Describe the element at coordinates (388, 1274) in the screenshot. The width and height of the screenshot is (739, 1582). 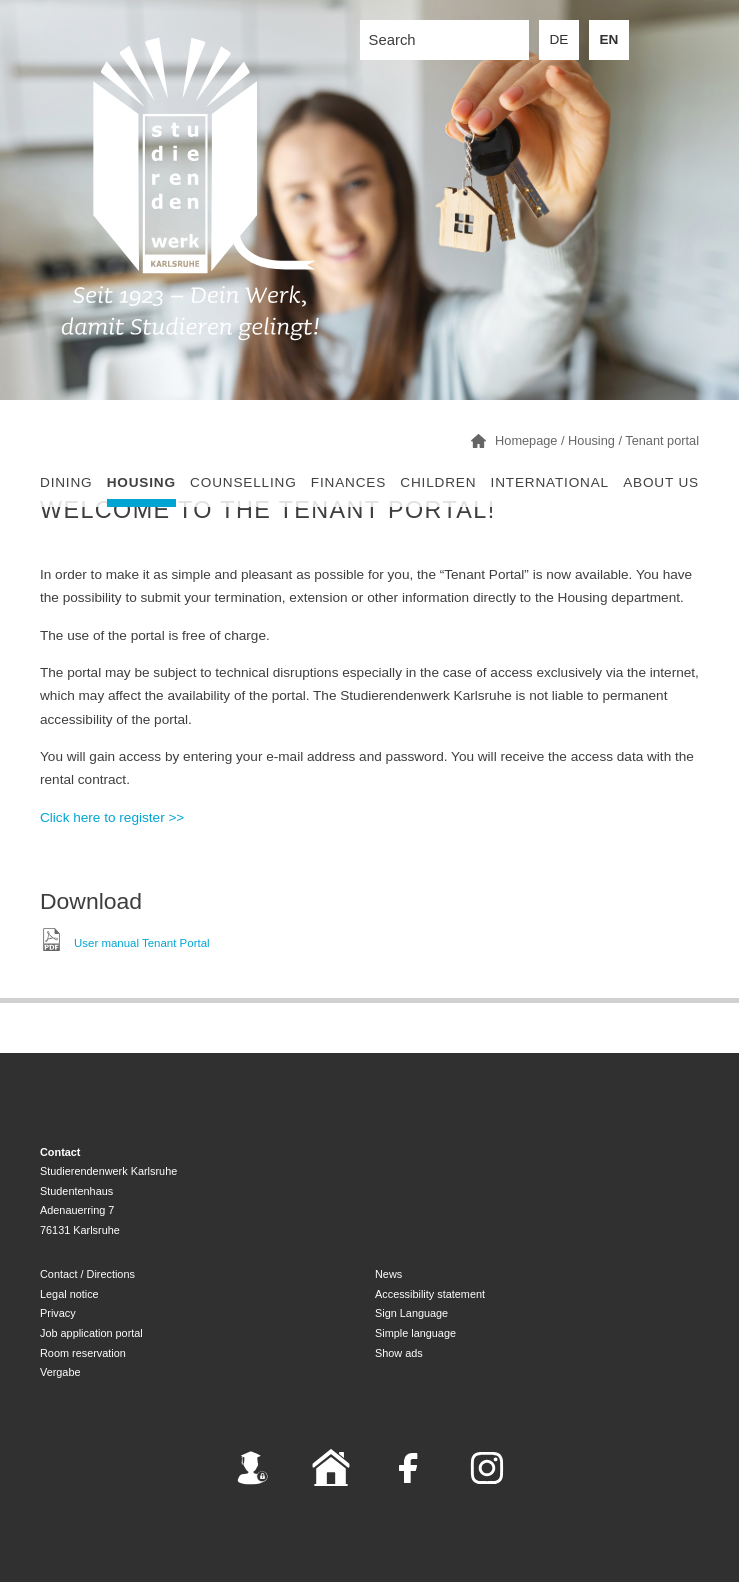
I see `News` at that location.